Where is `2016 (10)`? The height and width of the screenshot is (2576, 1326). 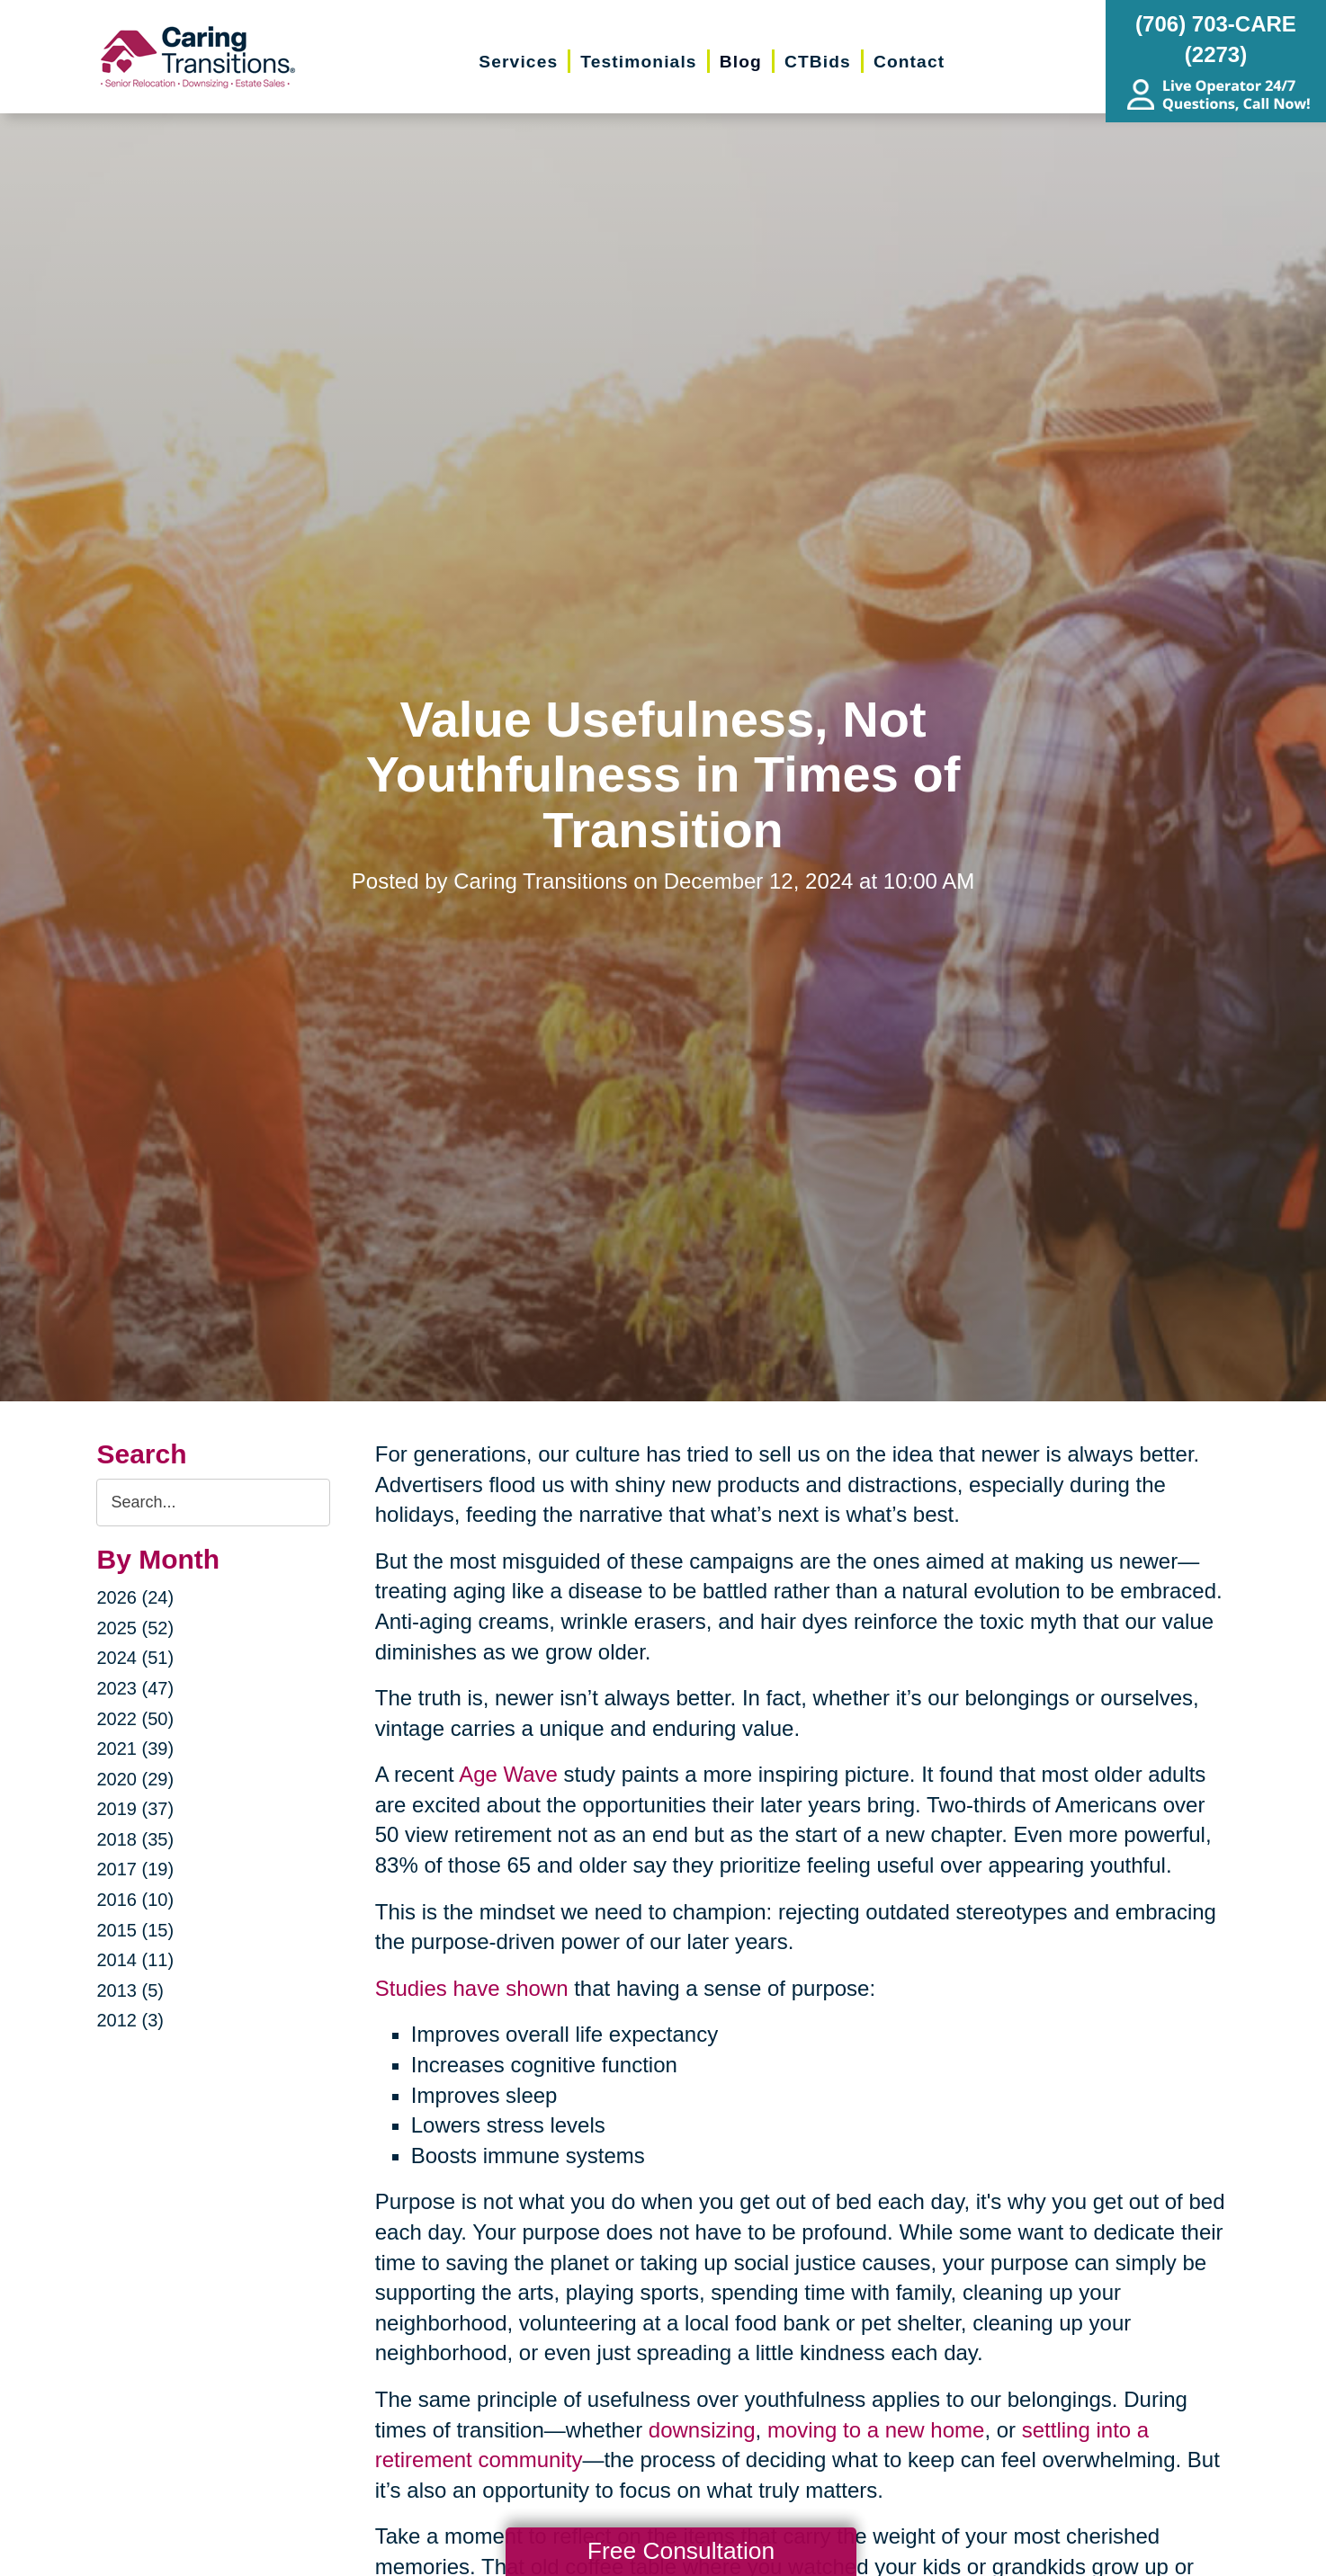
2016 (10) is located at coordinates (135, 1900).